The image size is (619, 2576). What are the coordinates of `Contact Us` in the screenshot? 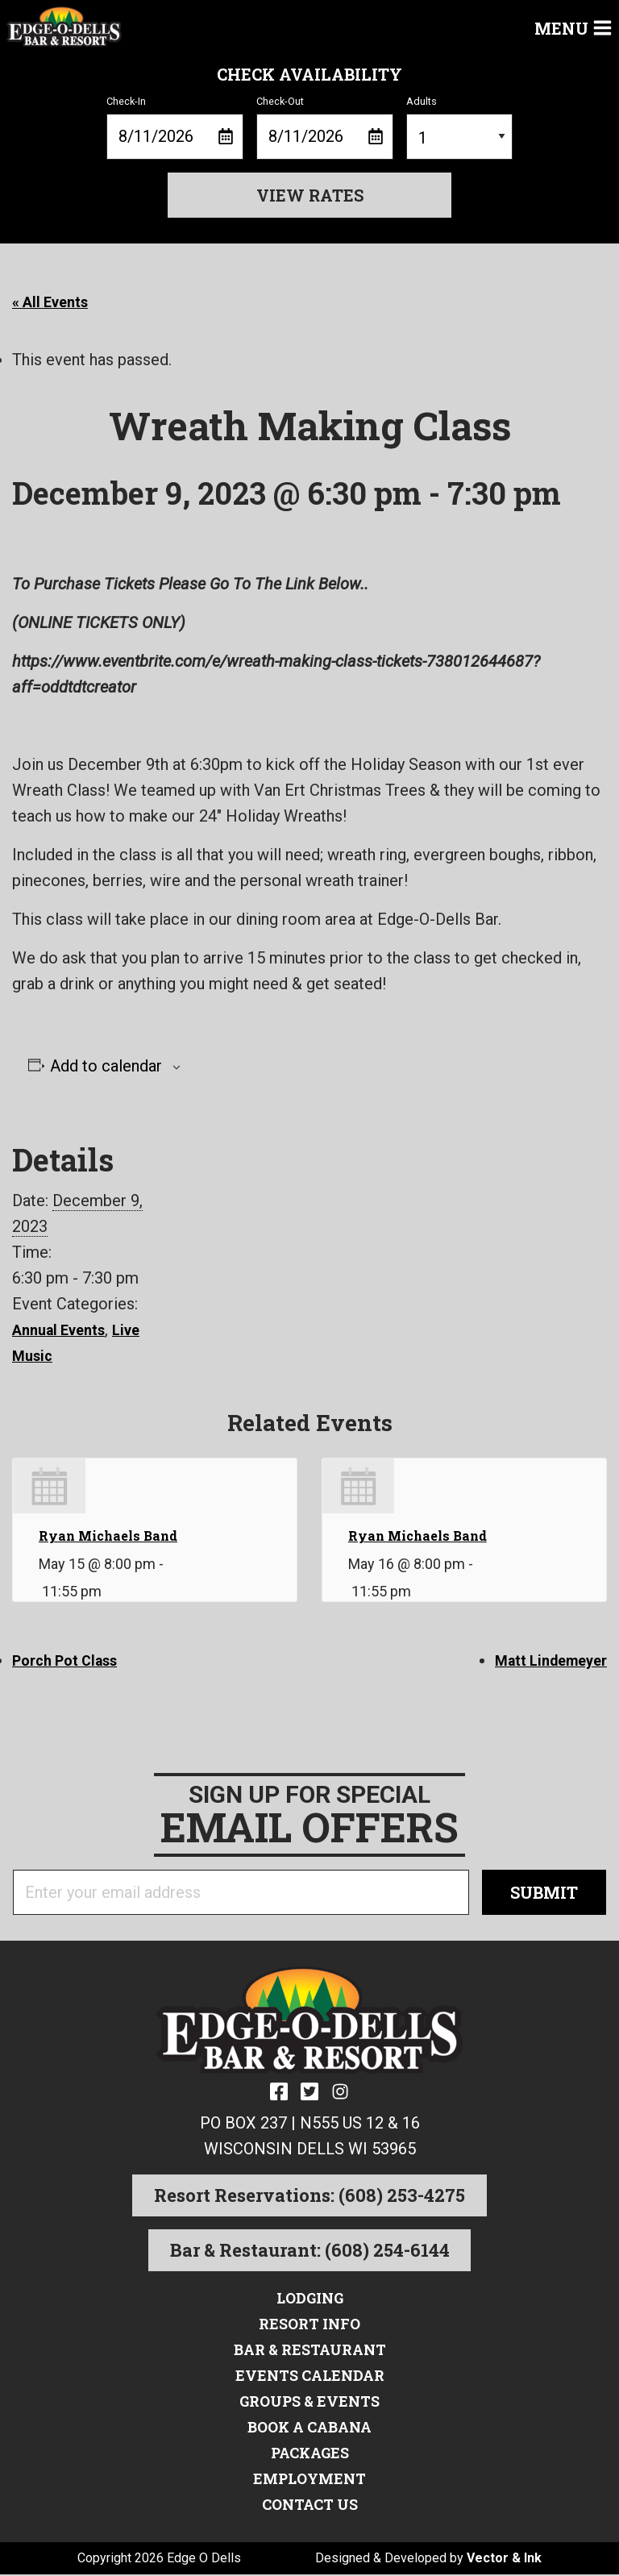 It's located at (310, 2505).